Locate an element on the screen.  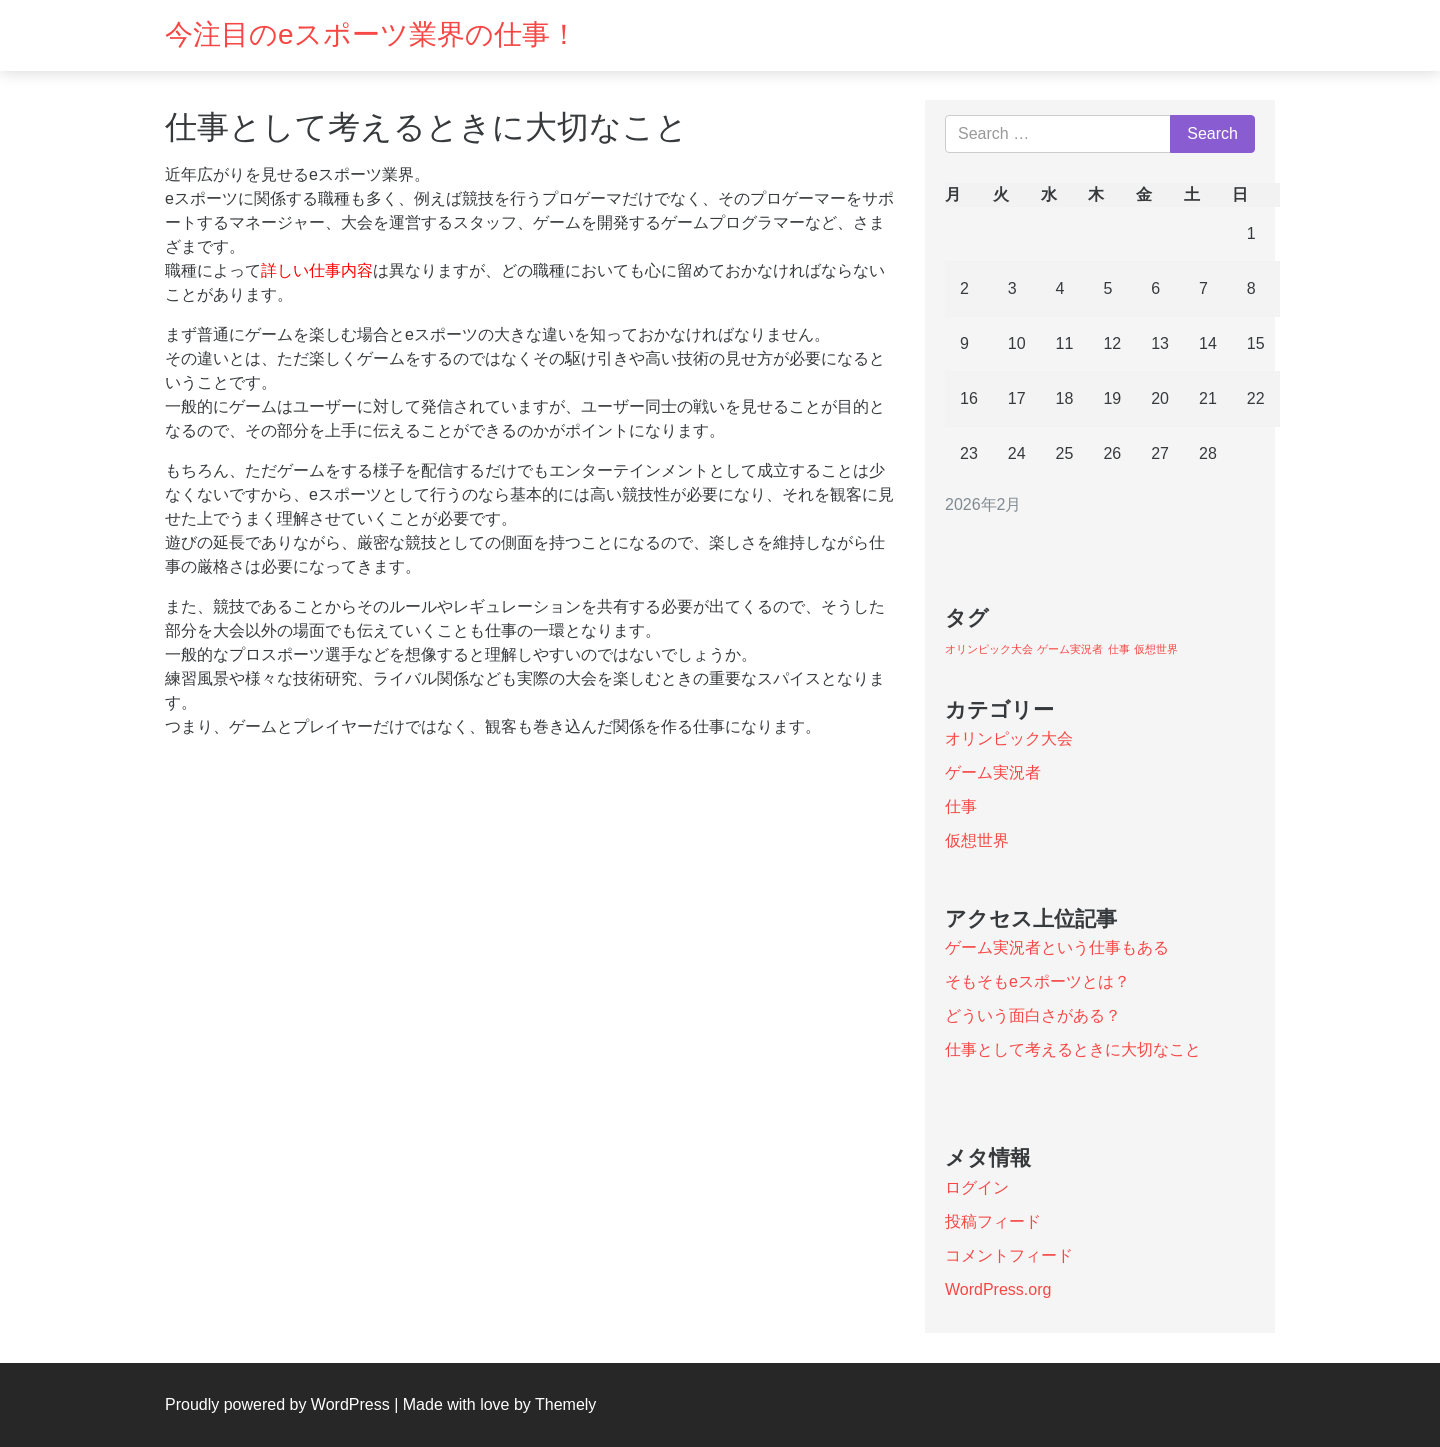
WordPress.org is located at coordinates (998, 1289).